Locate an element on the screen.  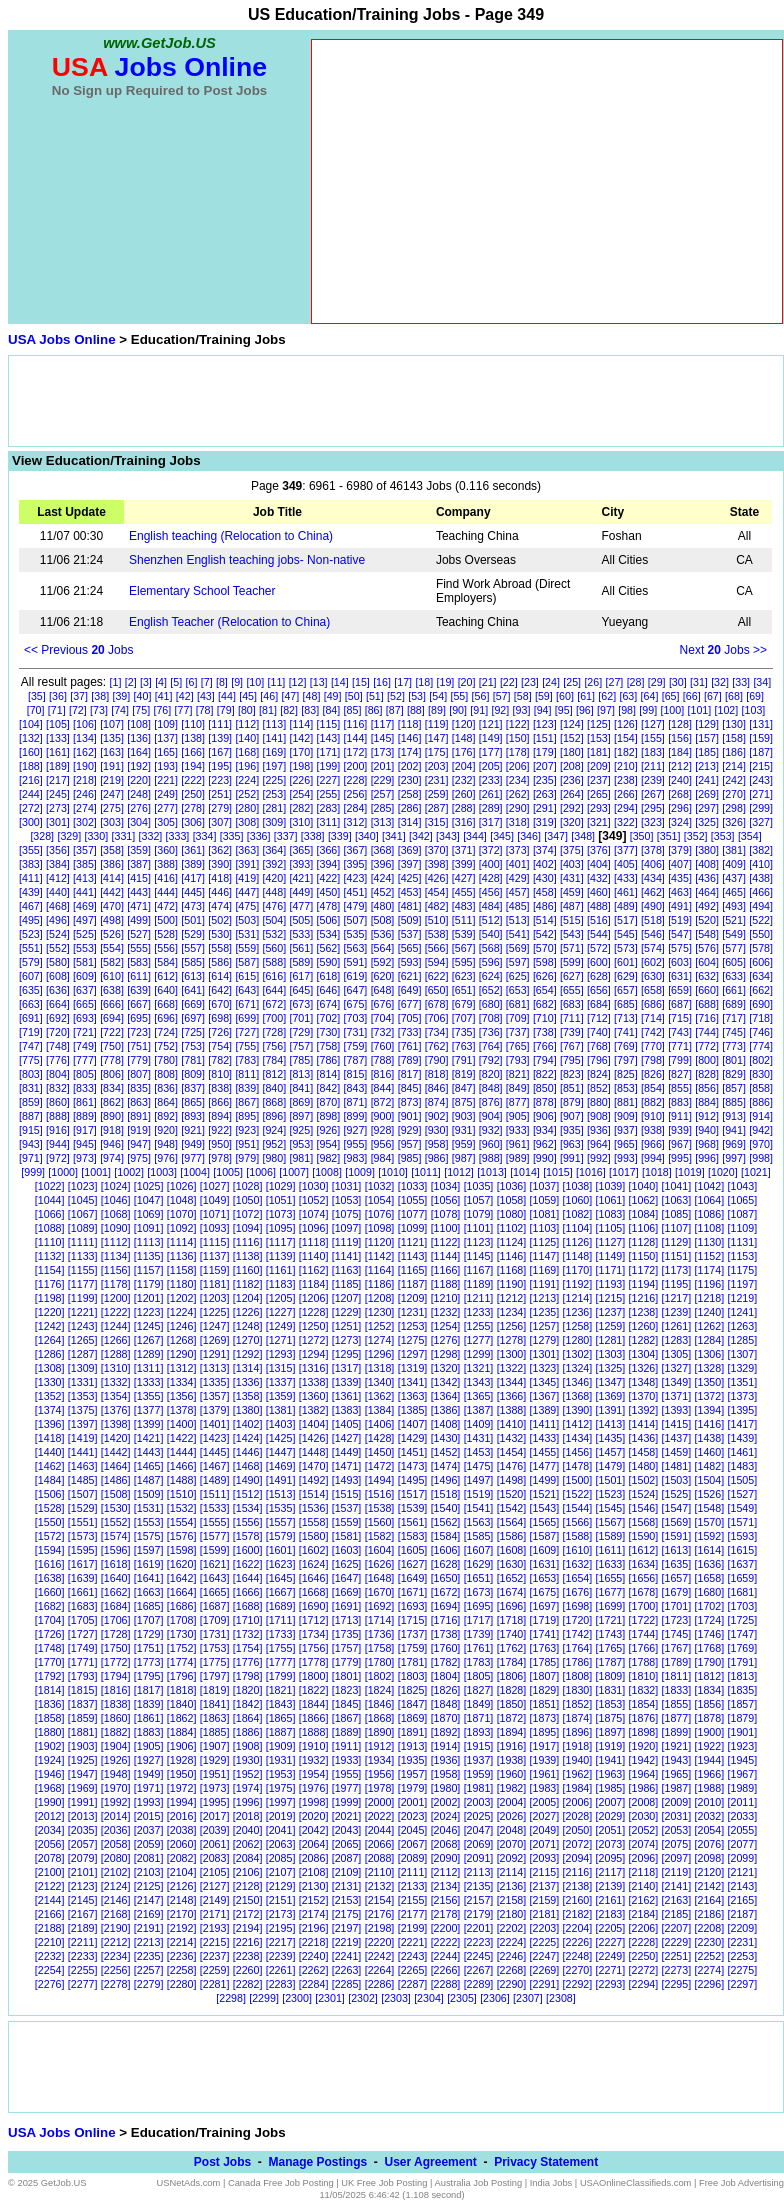
[673] is located at coordinates (301, 1004).